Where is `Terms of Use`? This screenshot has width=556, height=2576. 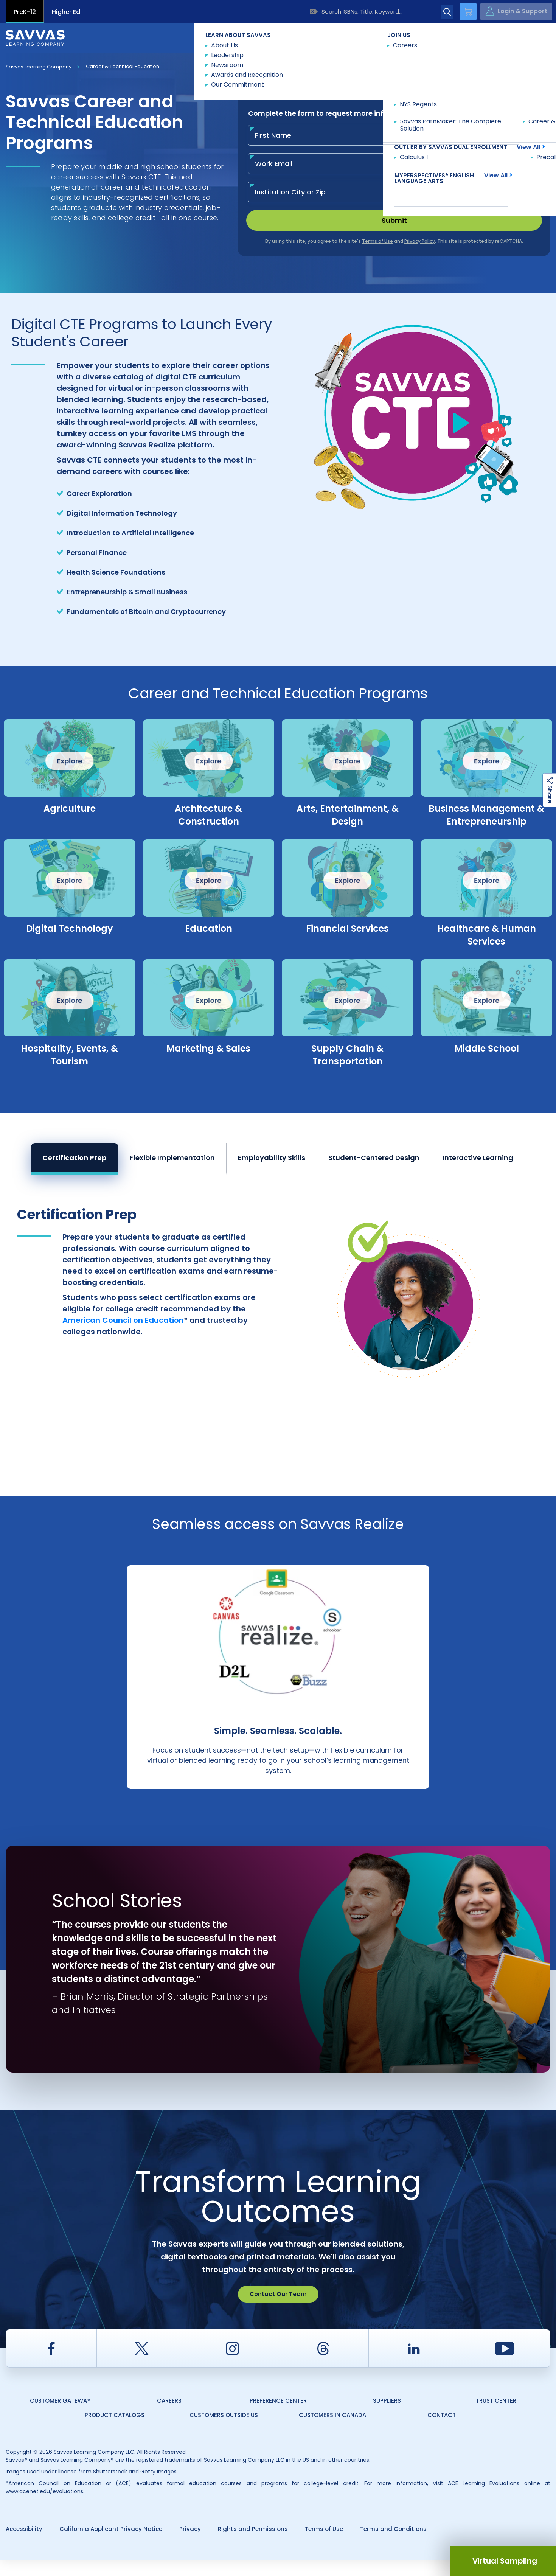 Terms of Use is located at coordinates (324, 2544).